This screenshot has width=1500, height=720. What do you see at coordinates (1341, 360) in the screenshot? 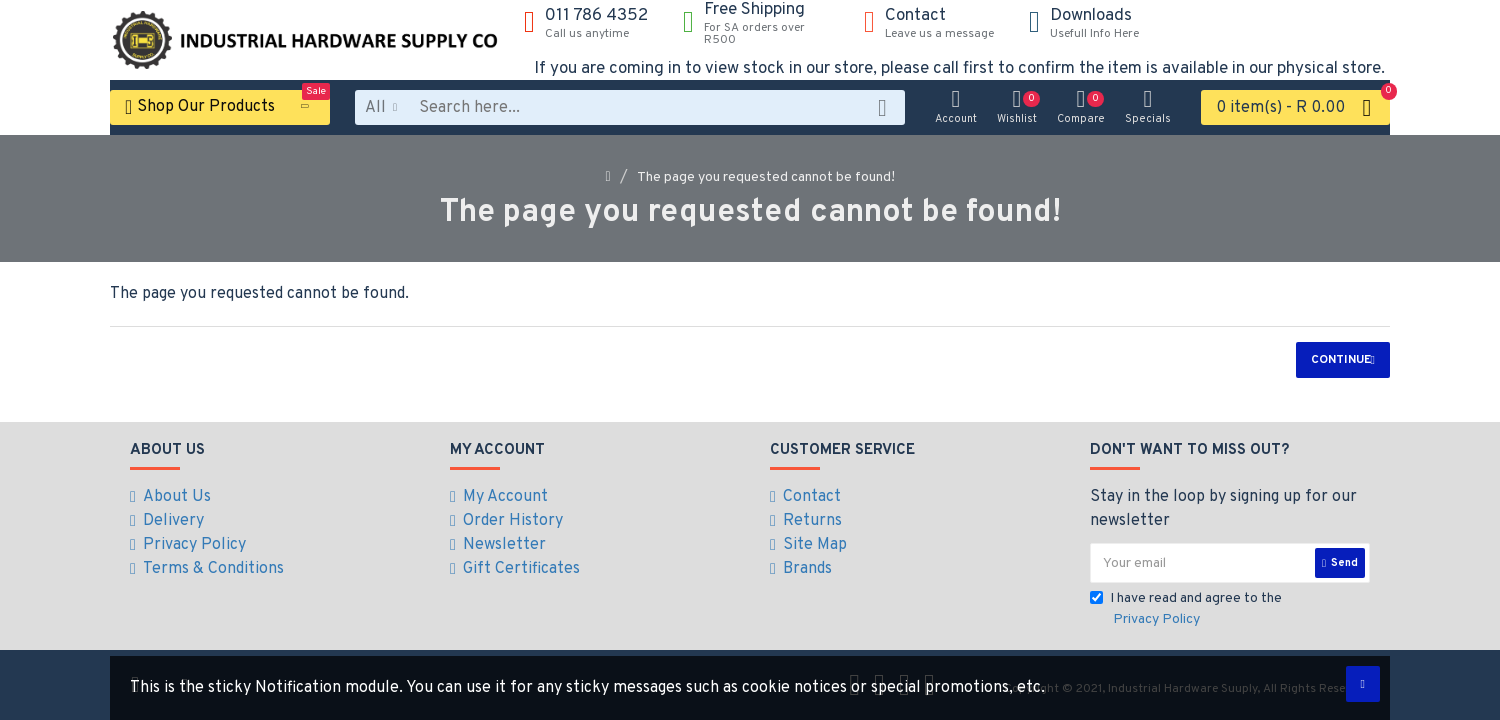
I see `Continue` at bounding box center [1341, 360].